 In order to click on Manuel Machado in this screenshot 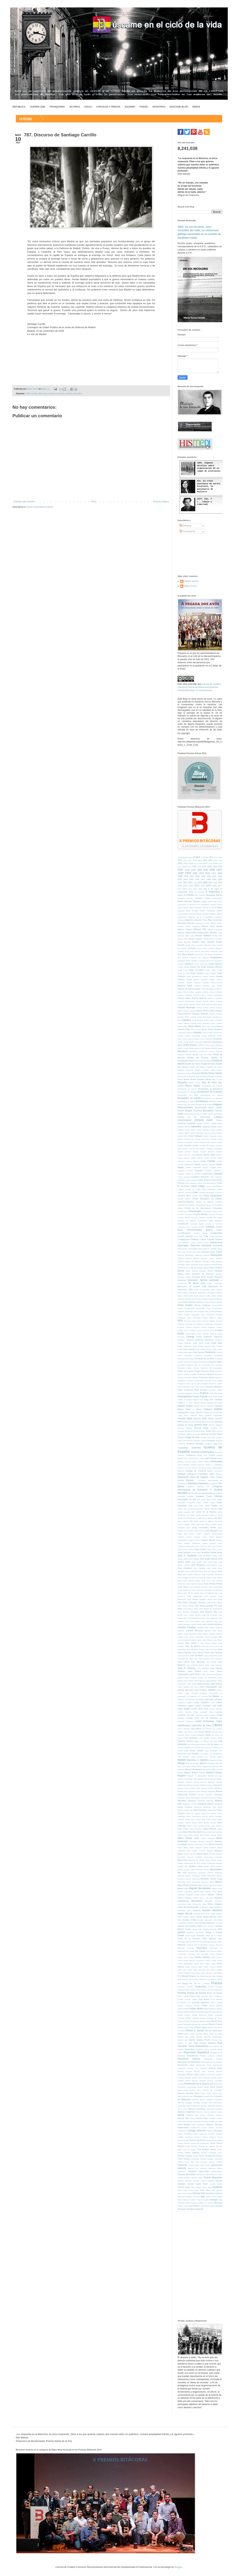, I will do `click(207, 1782)`.